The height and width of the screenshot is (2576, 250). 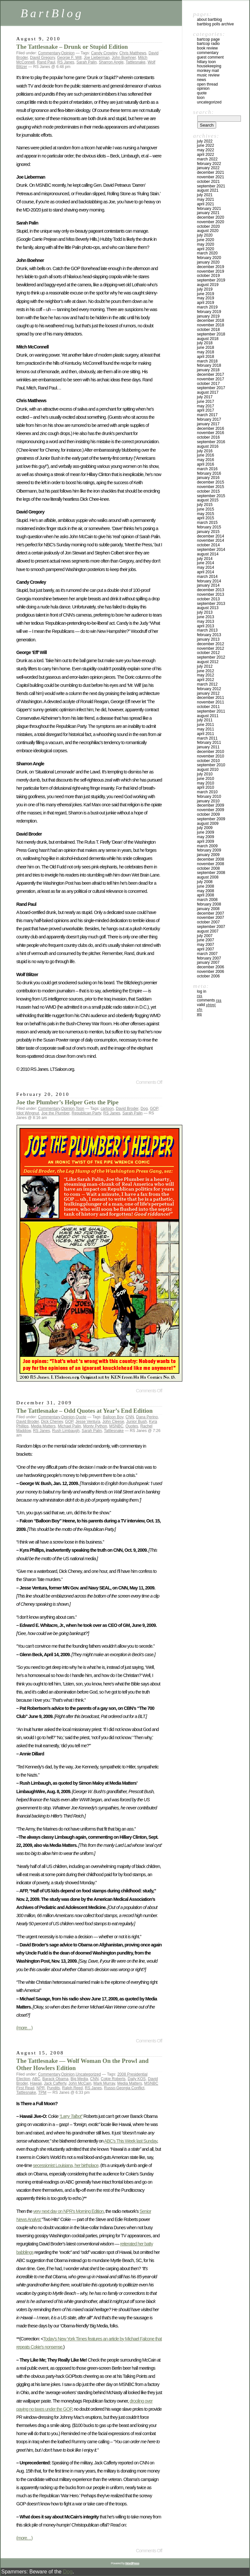 I want to click on January 2009, so click(x=208, y=854).